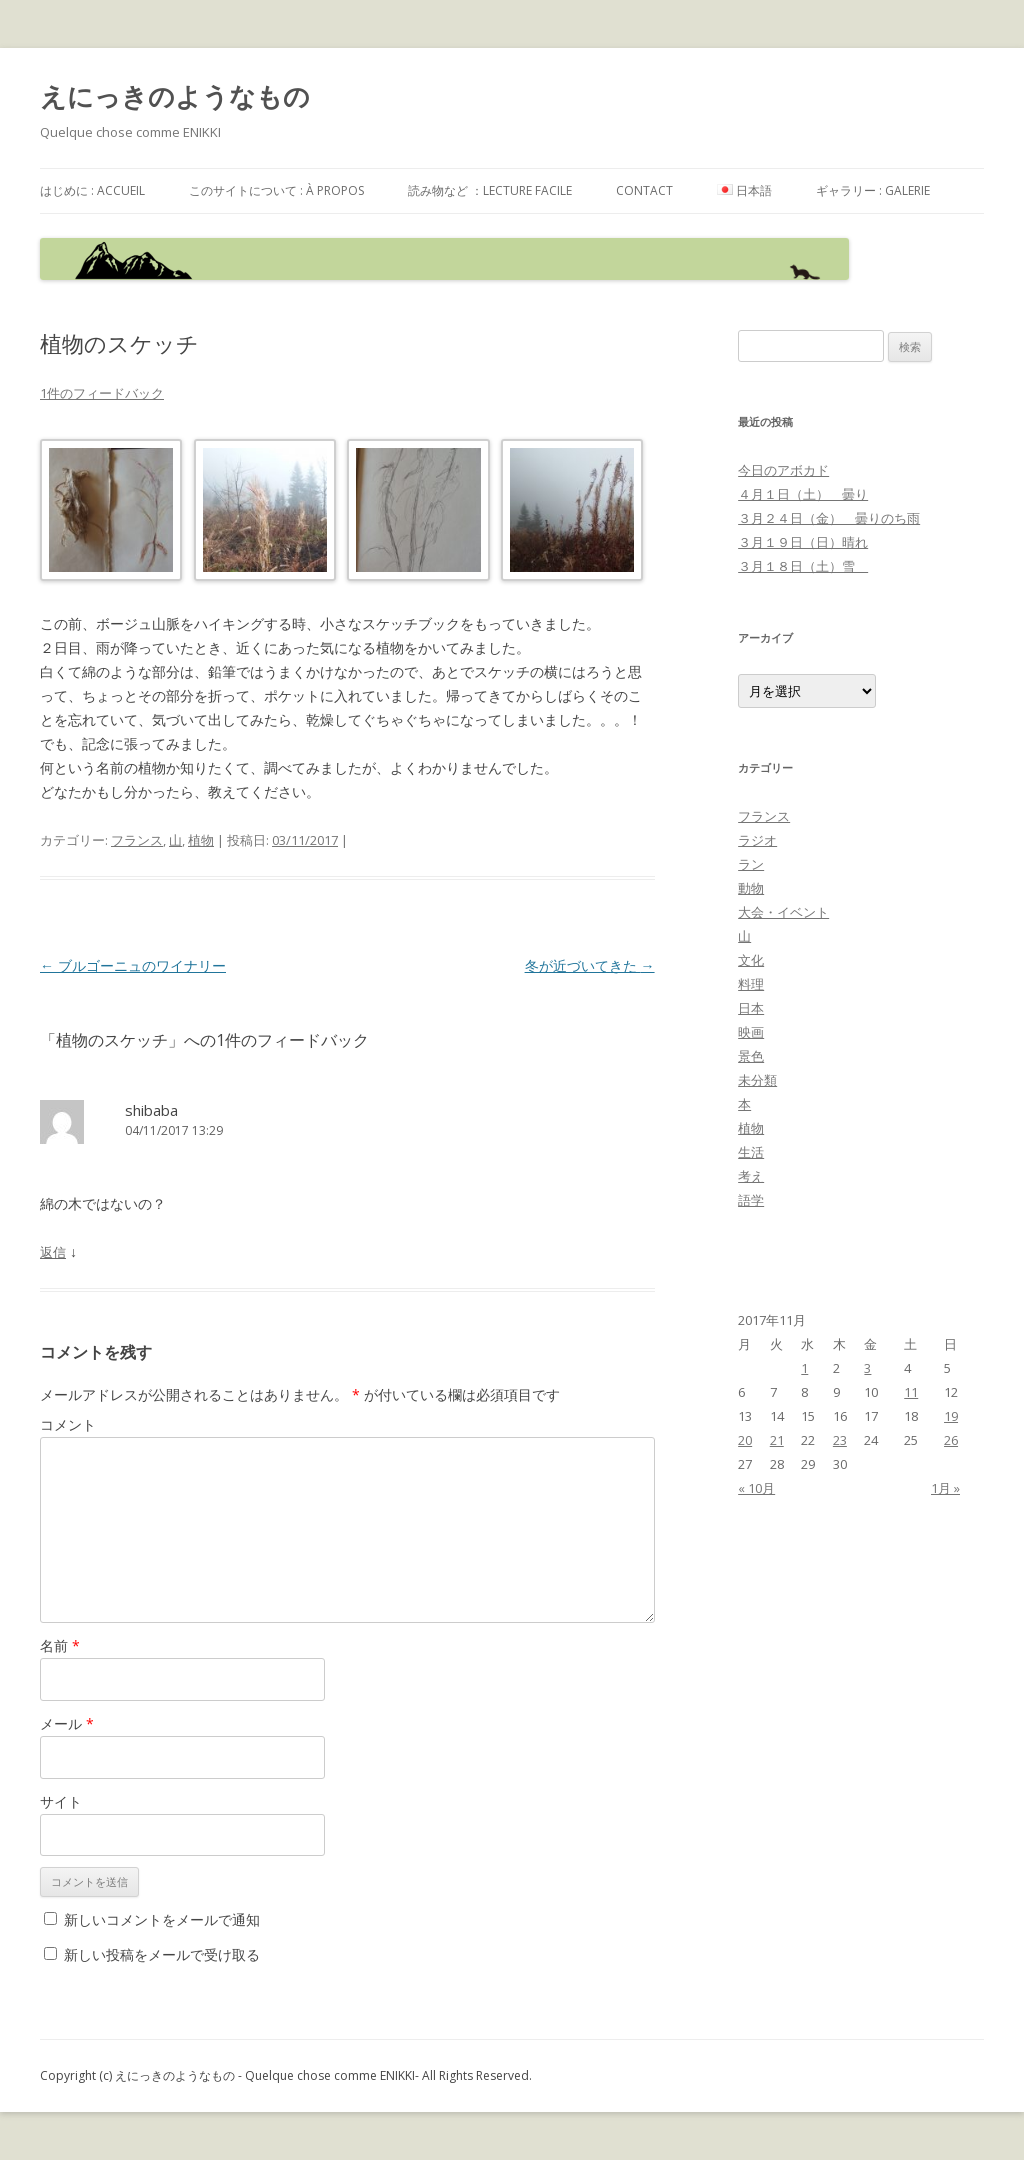 Image resolution: width=1024 pixels, height=2160 pixels. Describe the element at coordinates (757, 1080) in the screenshot. I see `未分類` at that location.